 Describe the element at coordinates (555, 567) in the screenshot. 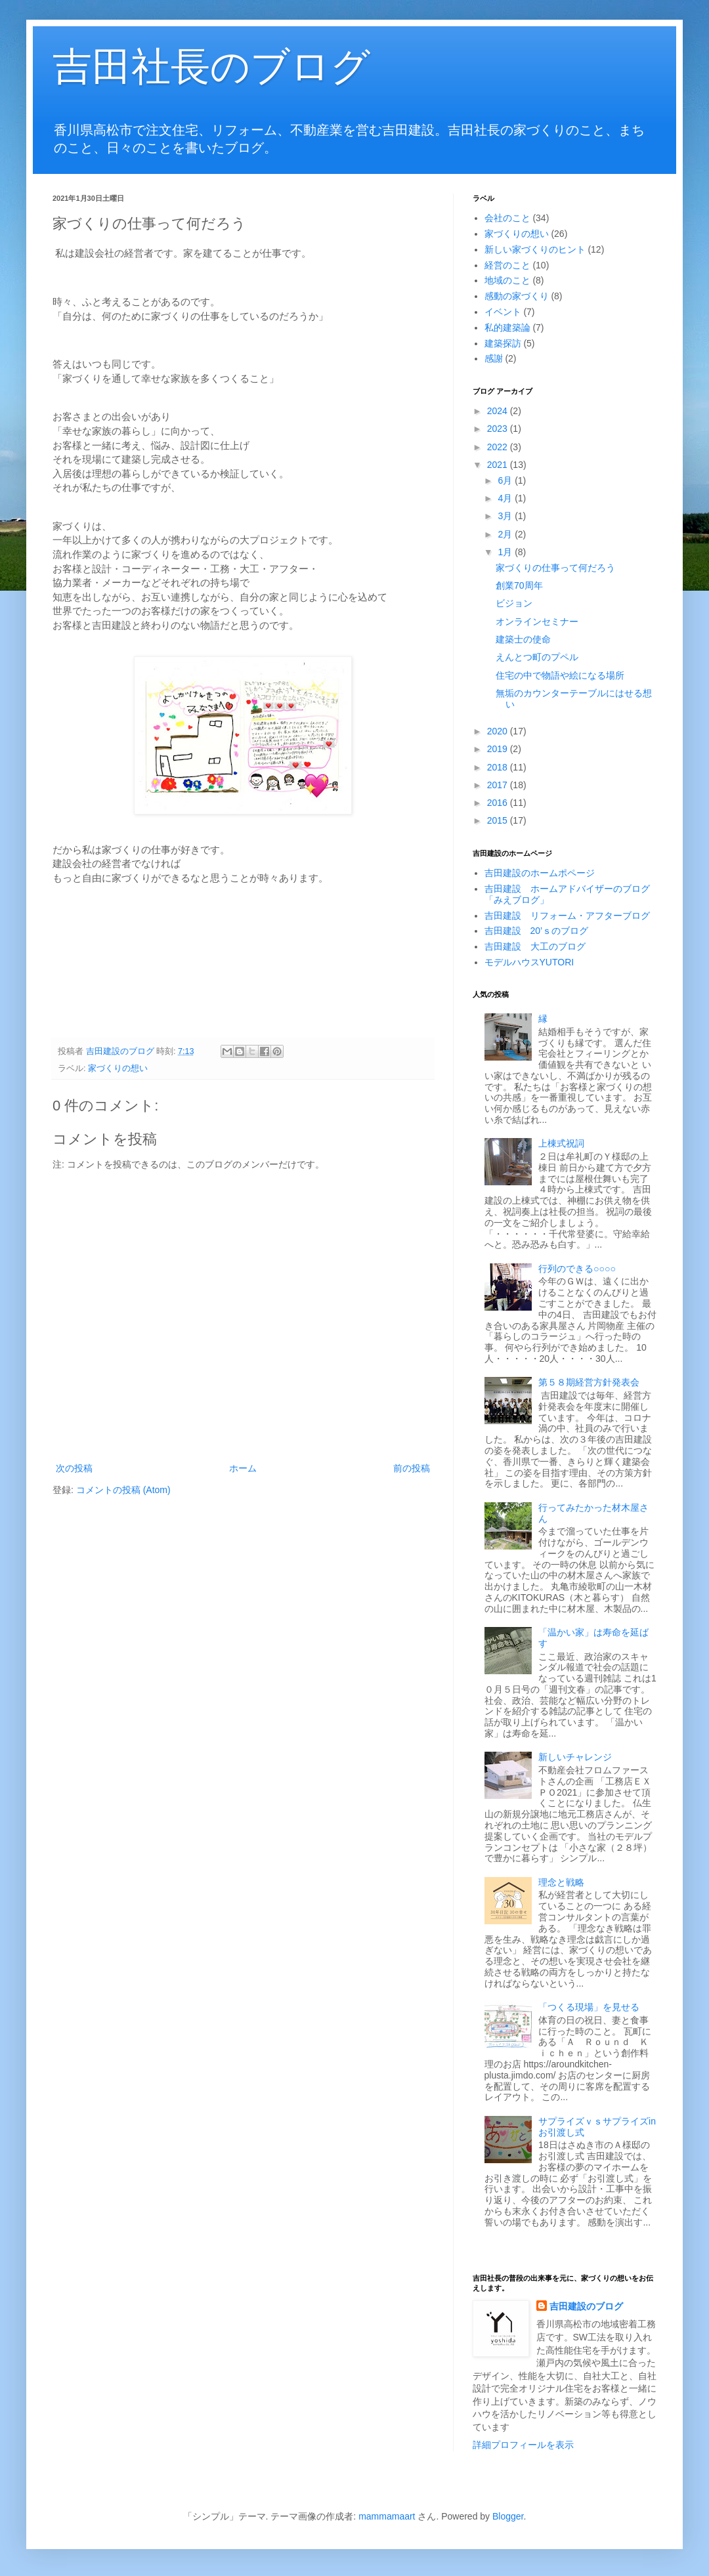

I see `家づくりの仕事って何だろう` at that location.